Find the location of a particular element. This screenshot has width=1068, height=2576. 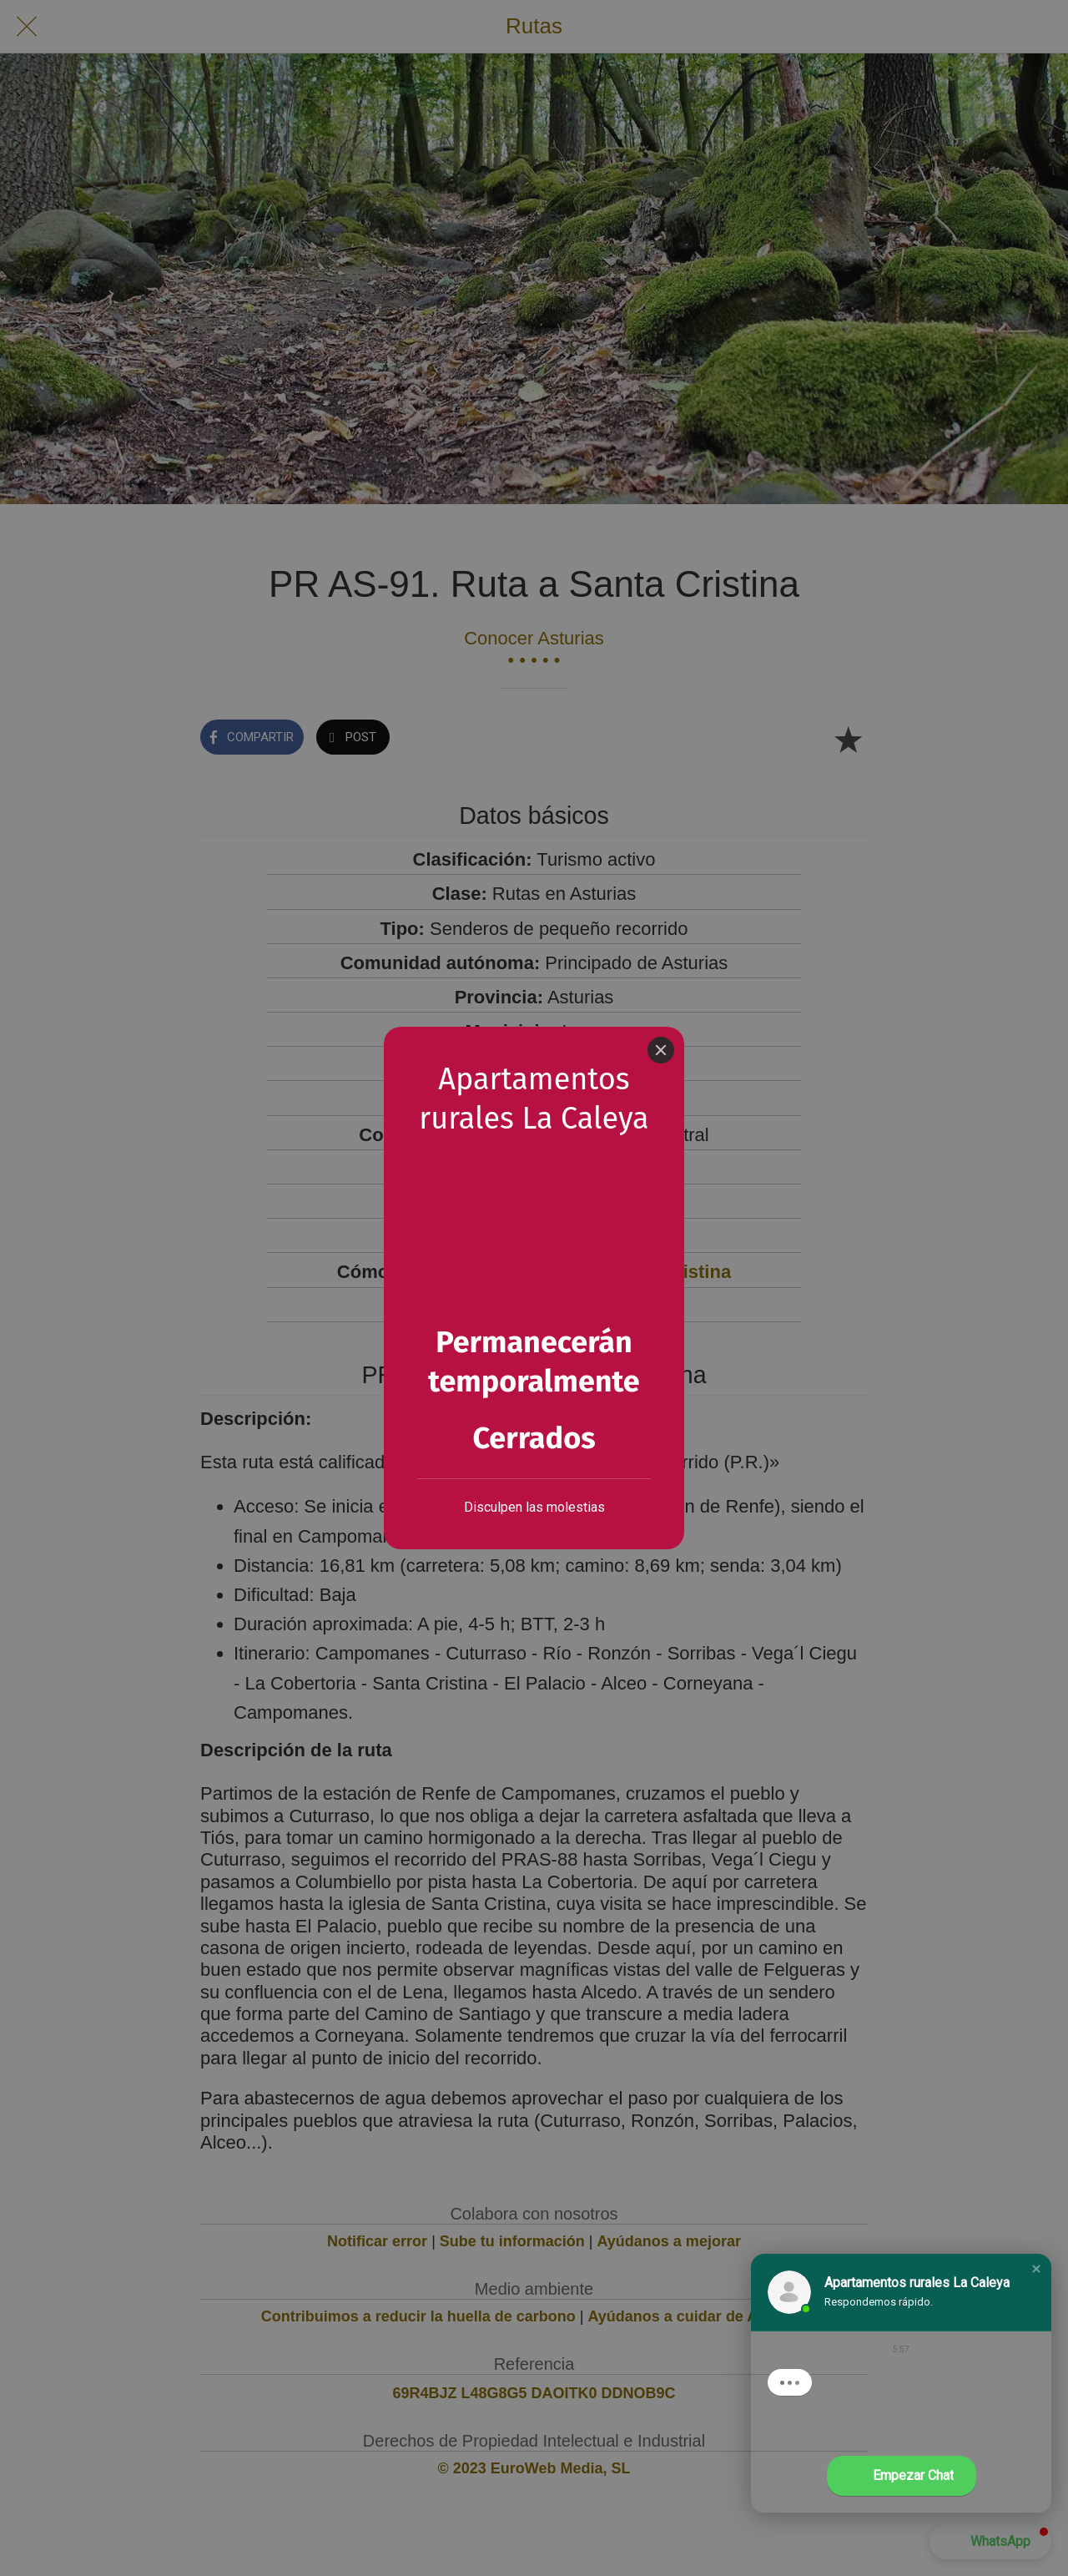

[button] is located at coordinates (1036, 2268).